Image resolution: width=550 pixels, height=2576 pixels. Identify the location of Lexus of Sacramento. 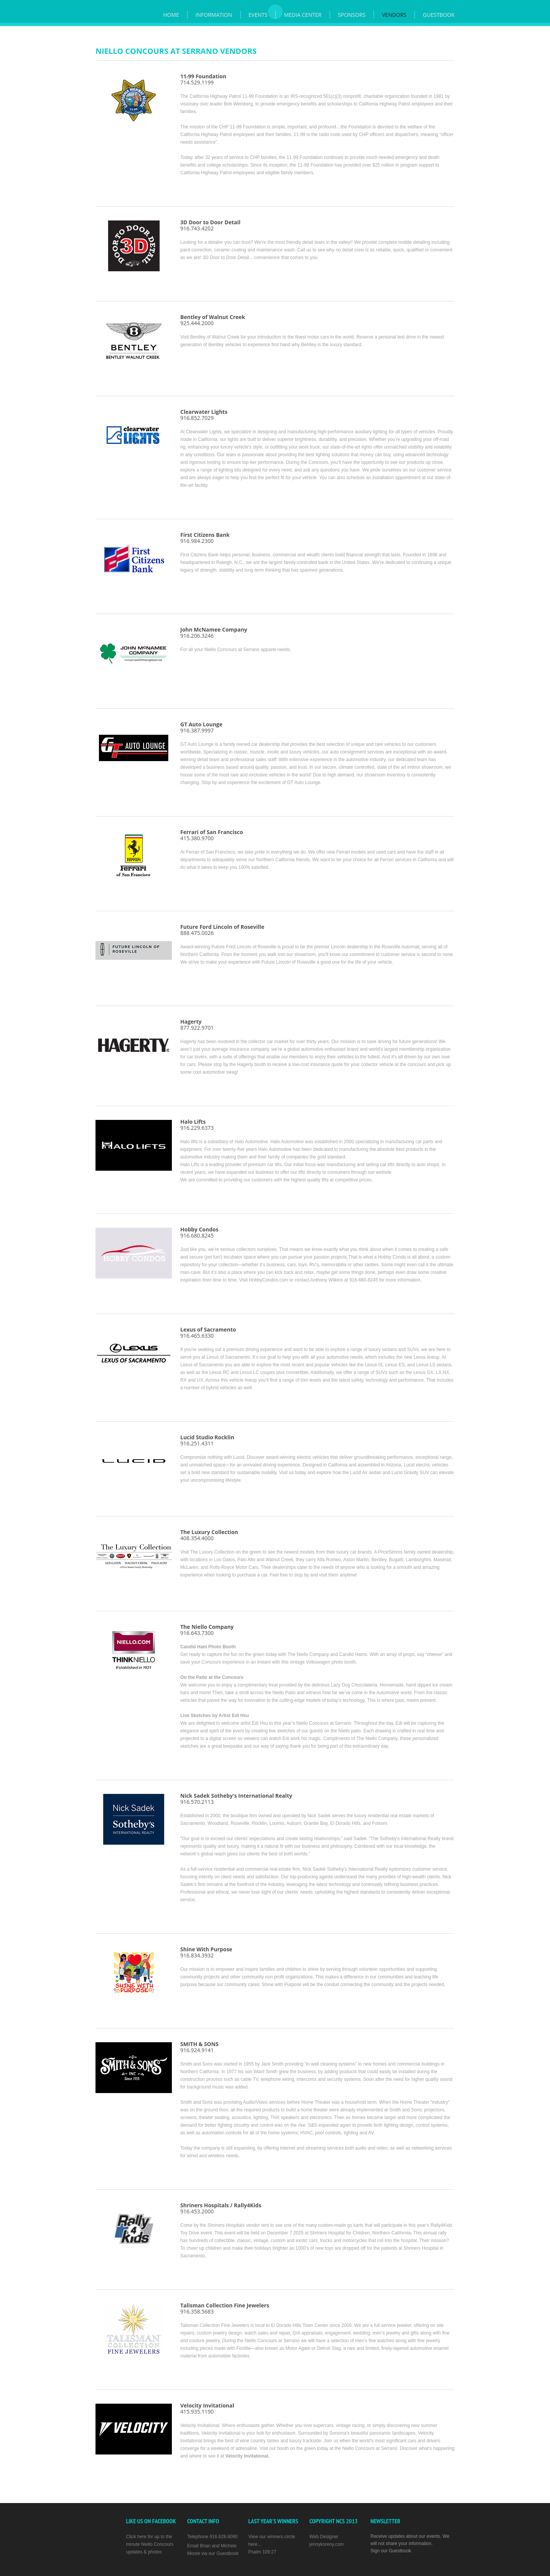
(208, 1329).